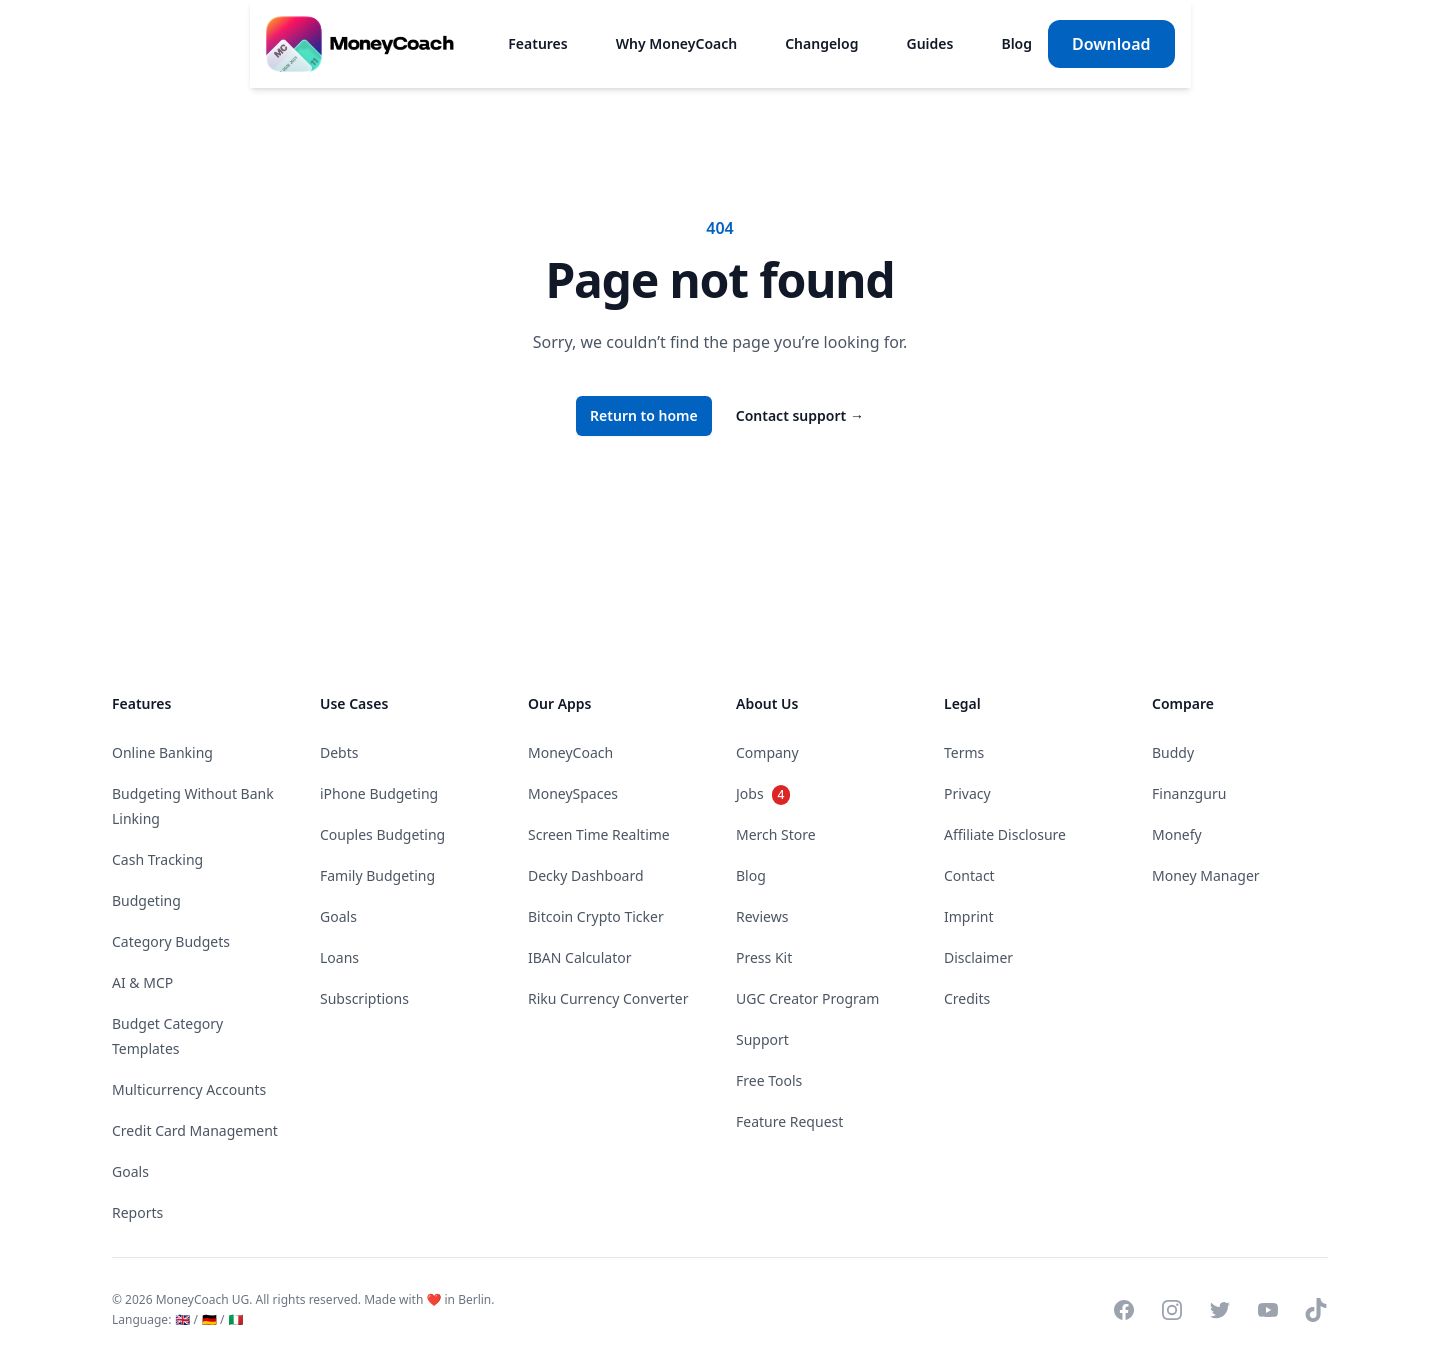  What do you see at coordinates (969, 916) in the screenshot?
I see `Imprint` at bounding box center [969, 916].